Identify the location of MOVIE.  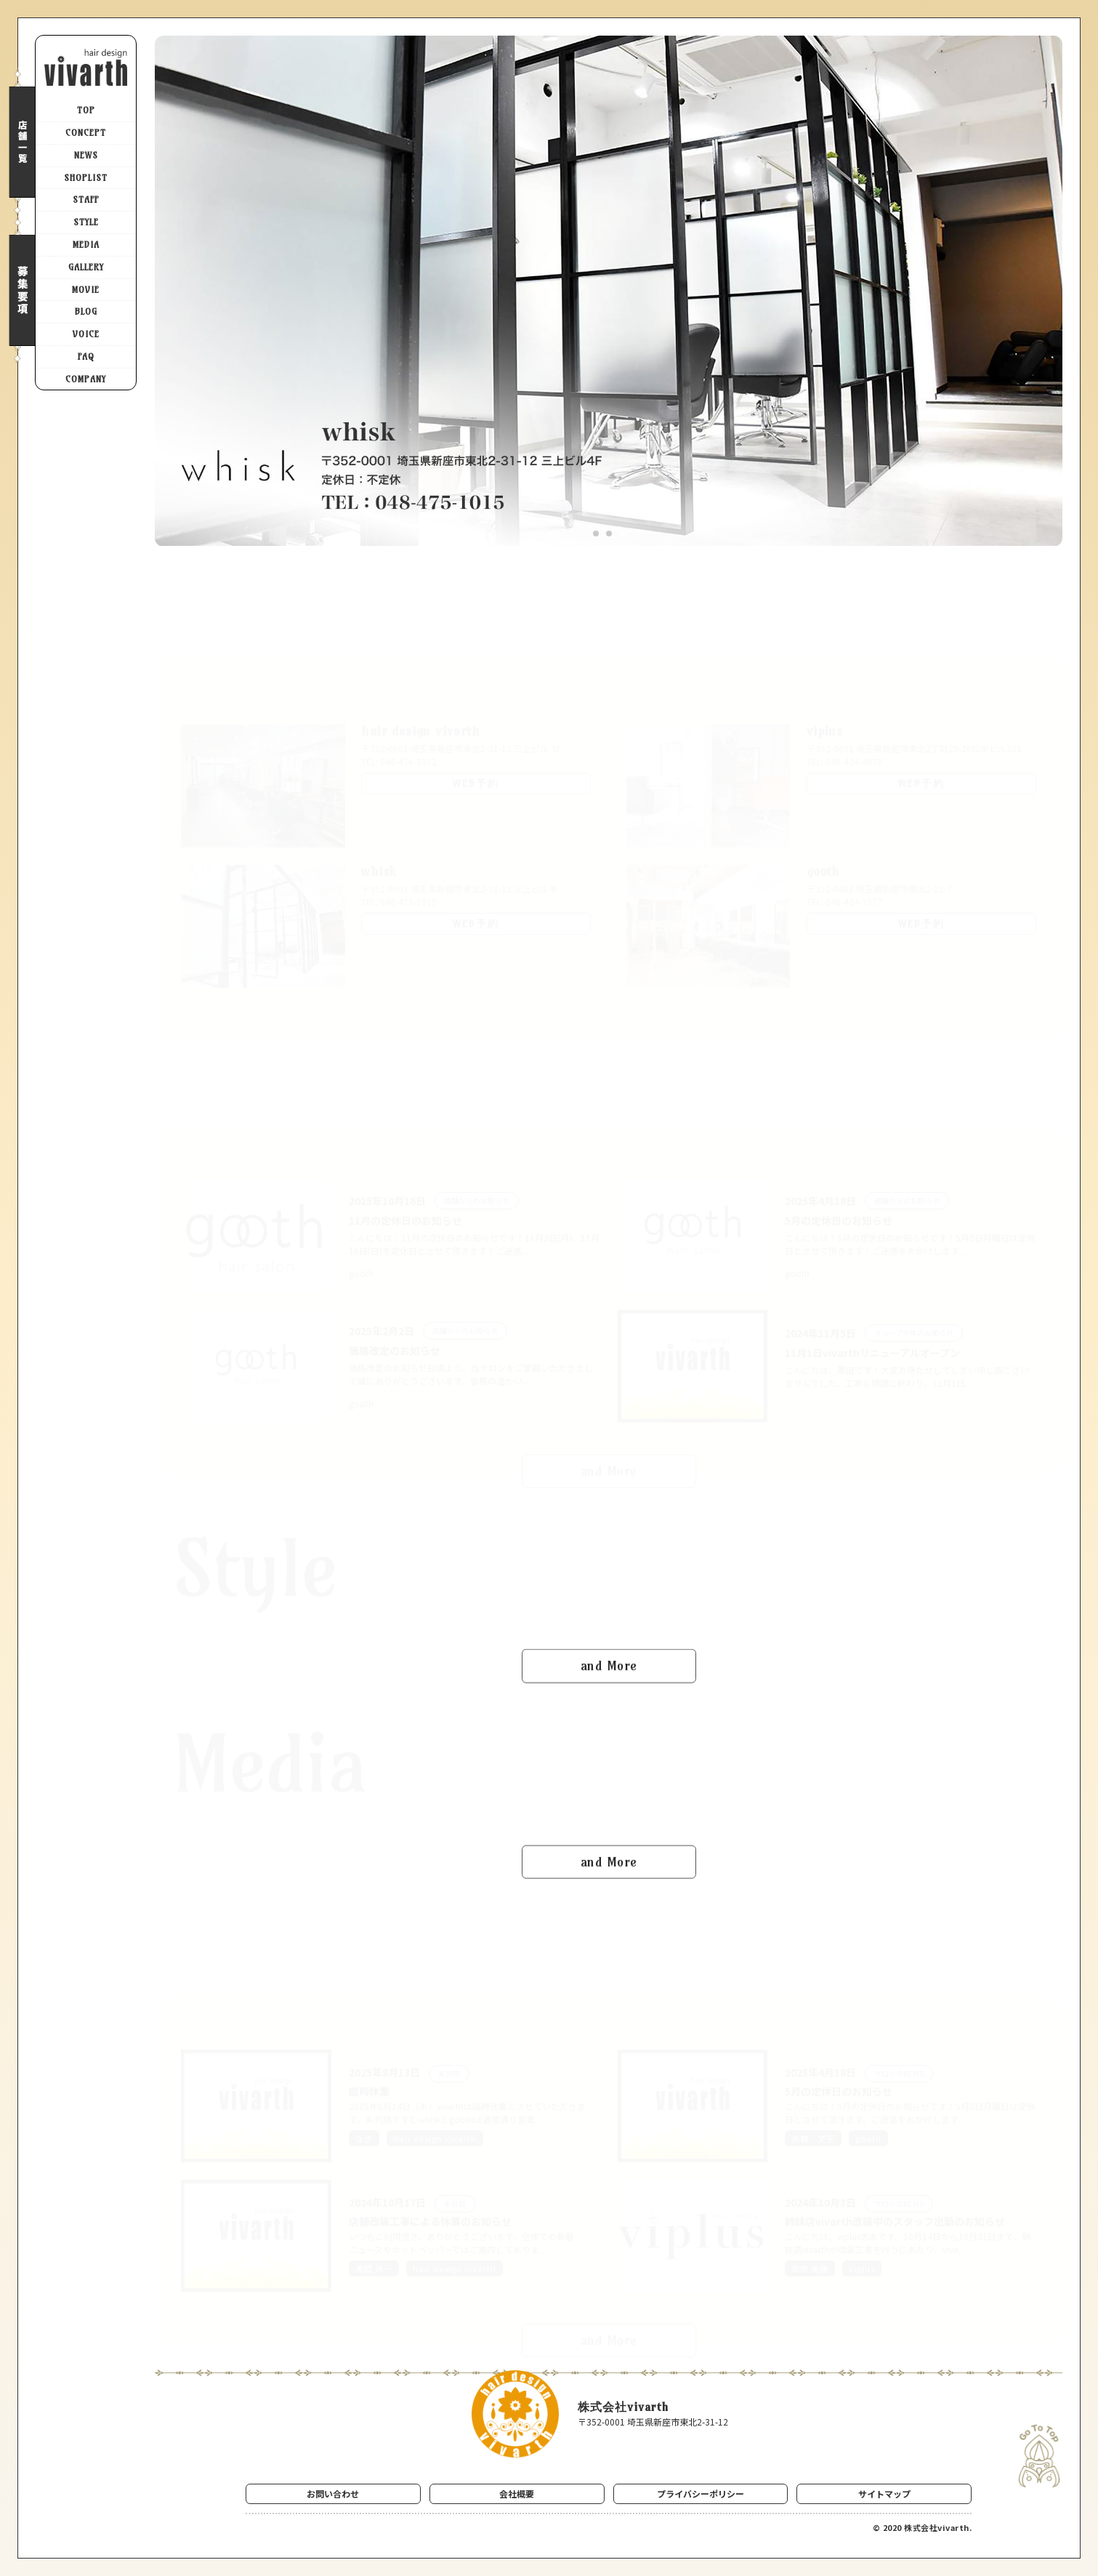
(86, 289).